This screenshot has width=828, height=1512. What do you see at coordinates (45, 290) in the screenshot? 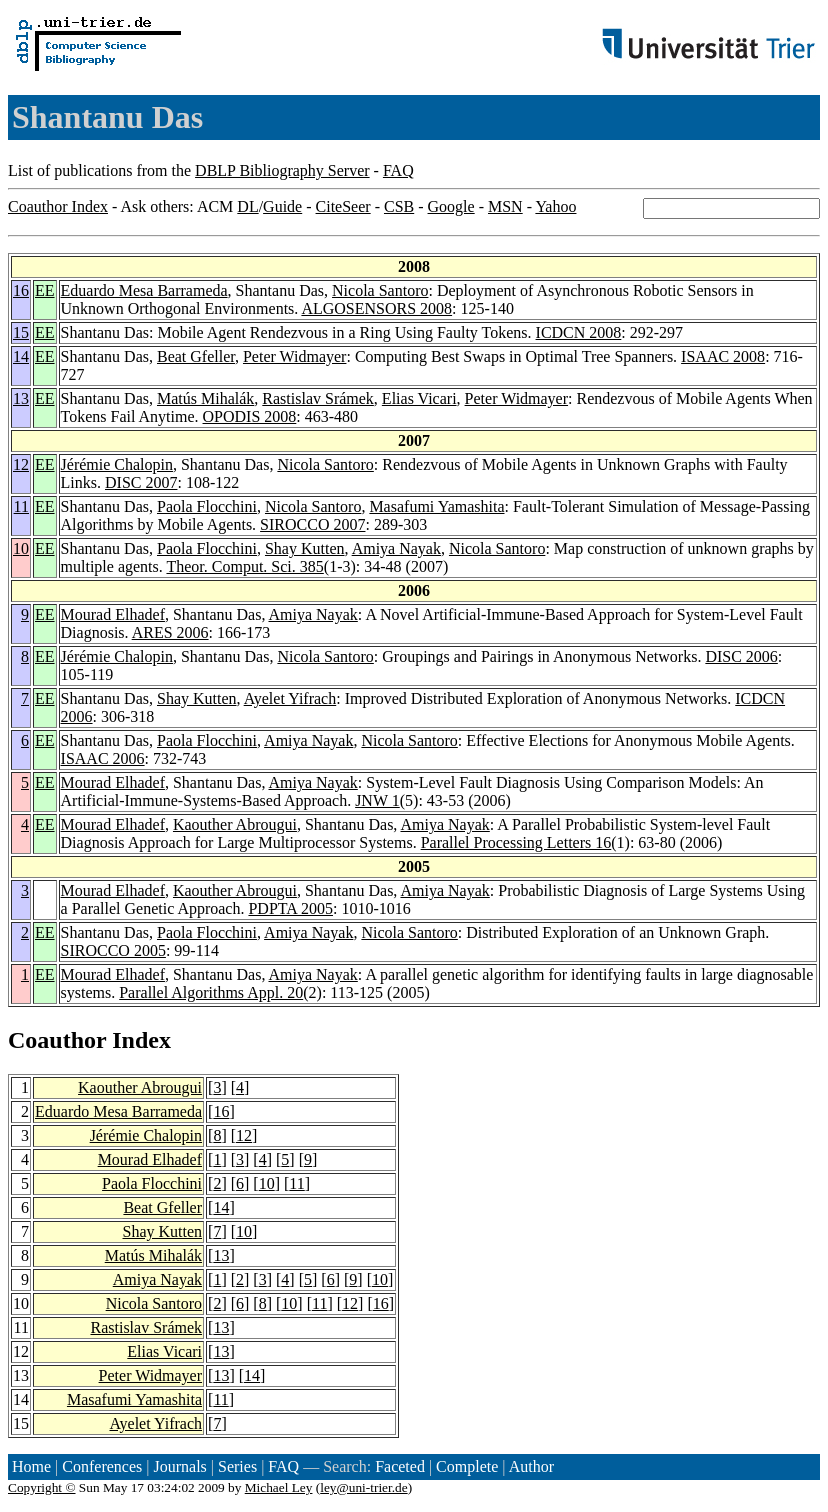
I see `EE` at bounding box center [45, 290].